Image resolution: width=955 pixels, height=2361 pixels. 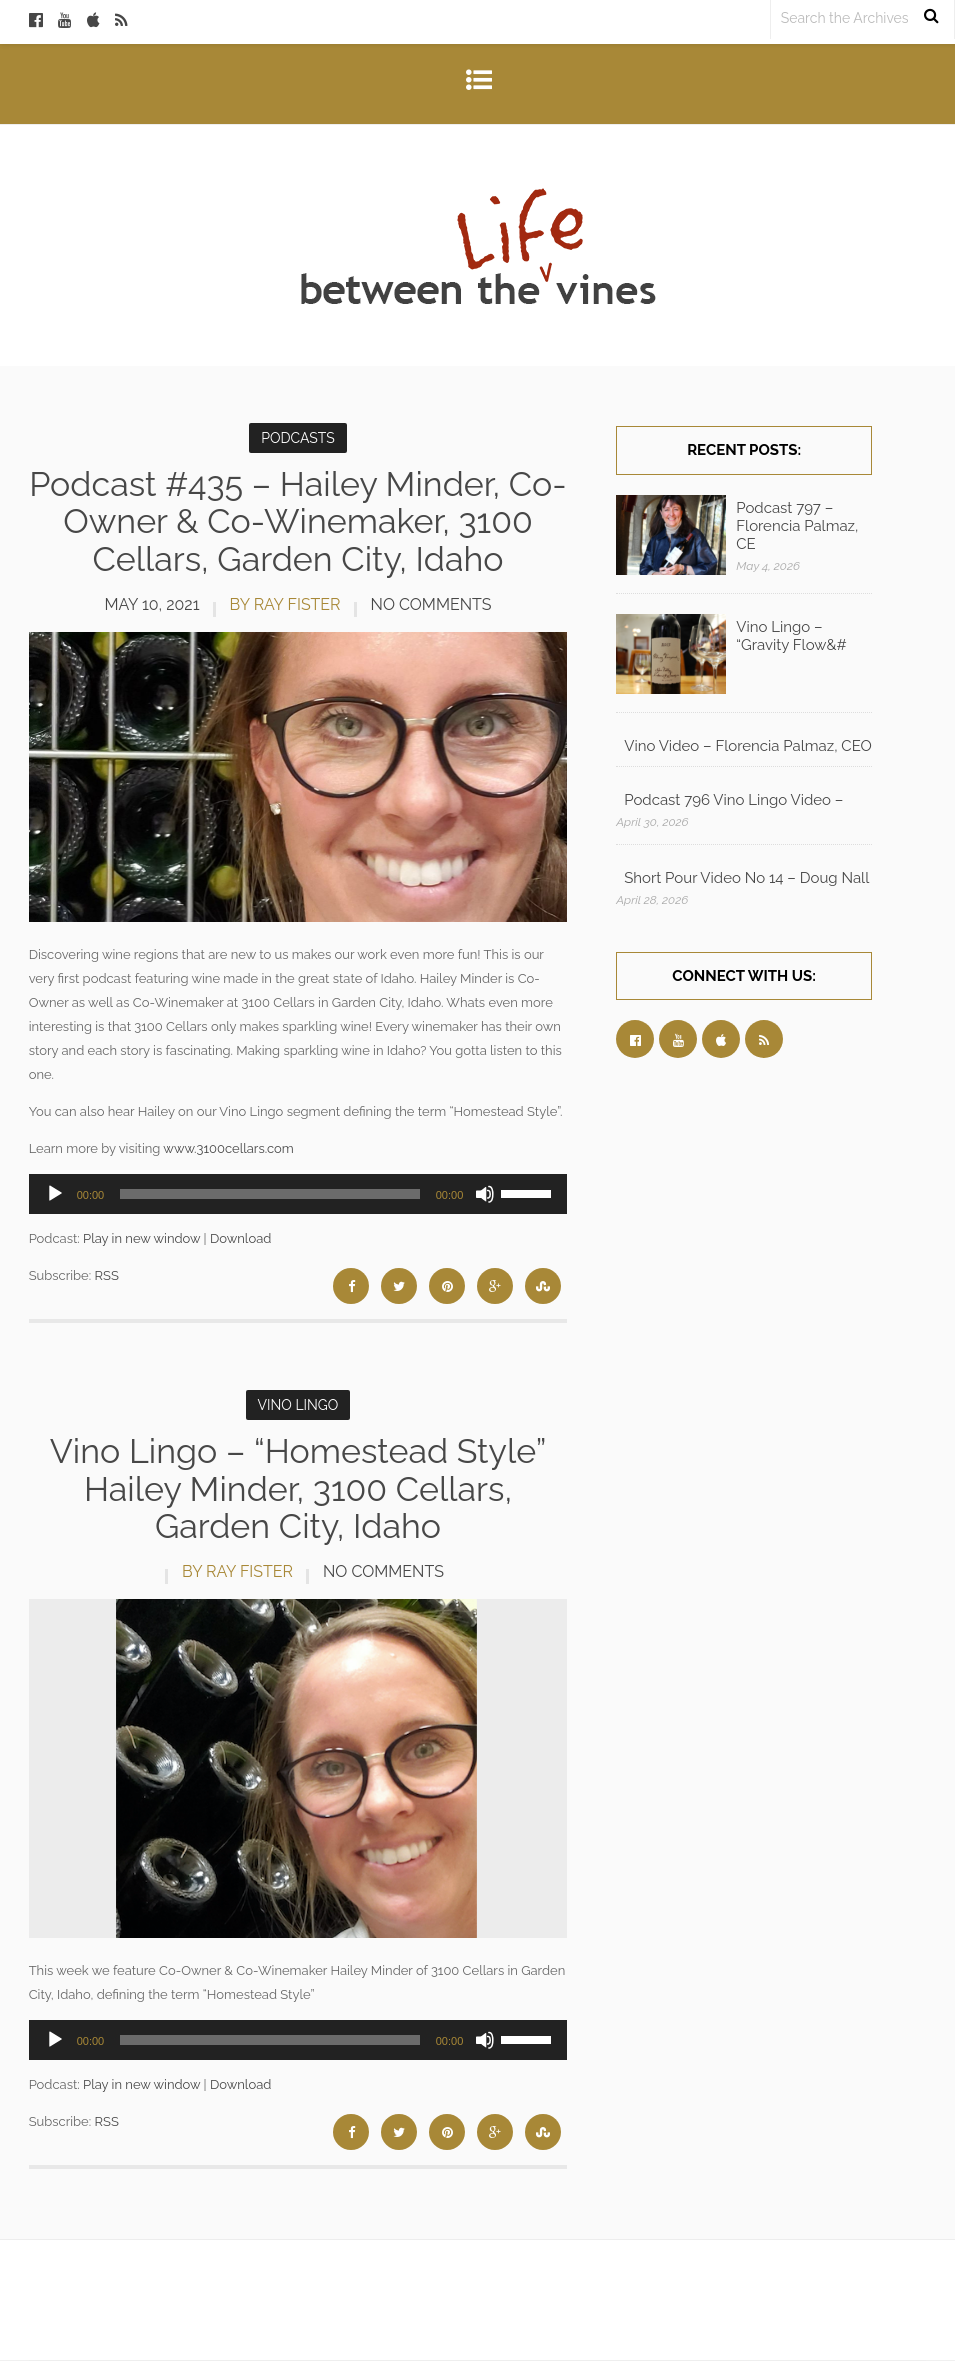 What do you see at coordinates (298, 1194) in the screenshot?
I see `[application]` at bounding box center [298, 1194].